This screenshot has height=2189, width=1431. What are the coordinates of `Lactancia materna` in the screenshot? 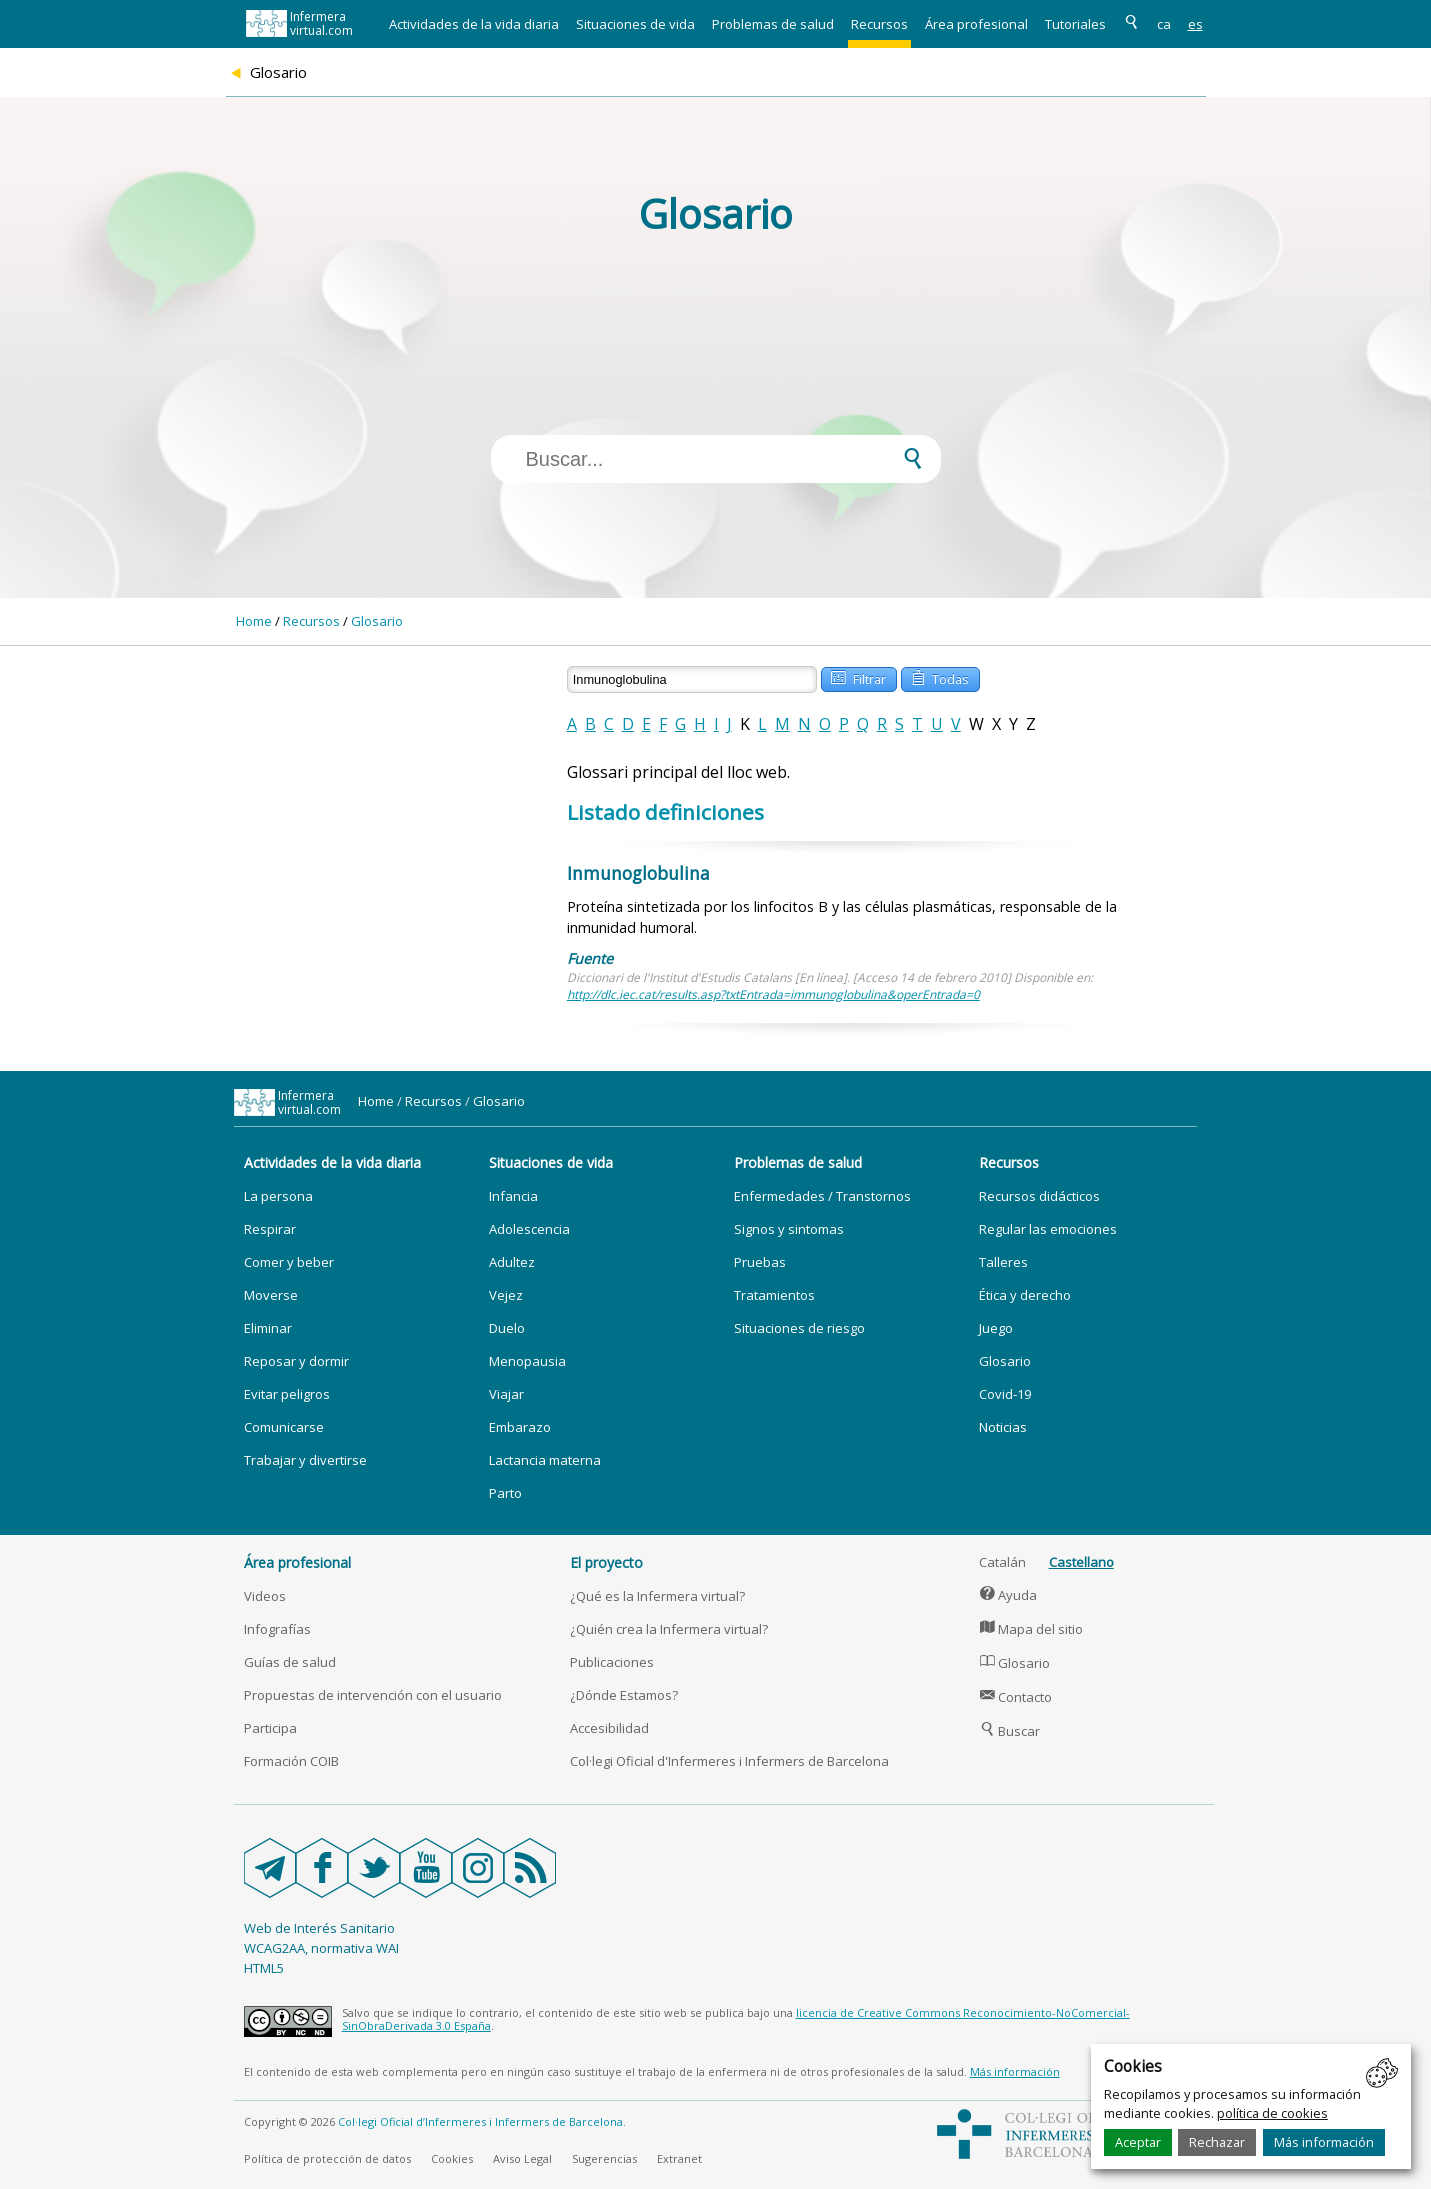 It's located at (545, 1460).